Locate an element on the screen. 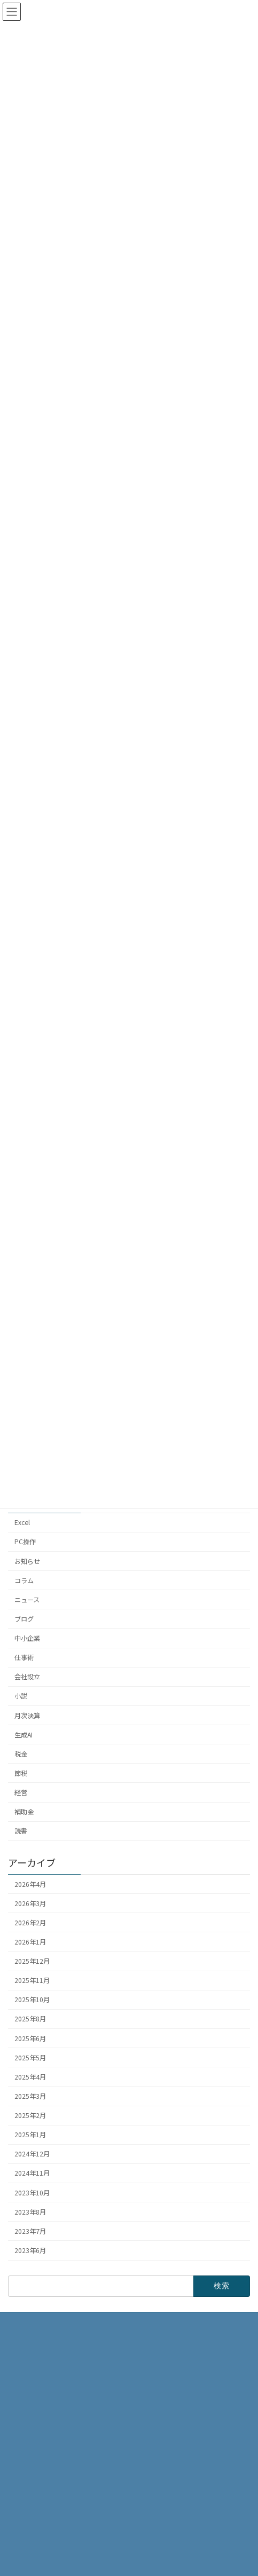  2025年11月 is located at coordinates (32, 1980).